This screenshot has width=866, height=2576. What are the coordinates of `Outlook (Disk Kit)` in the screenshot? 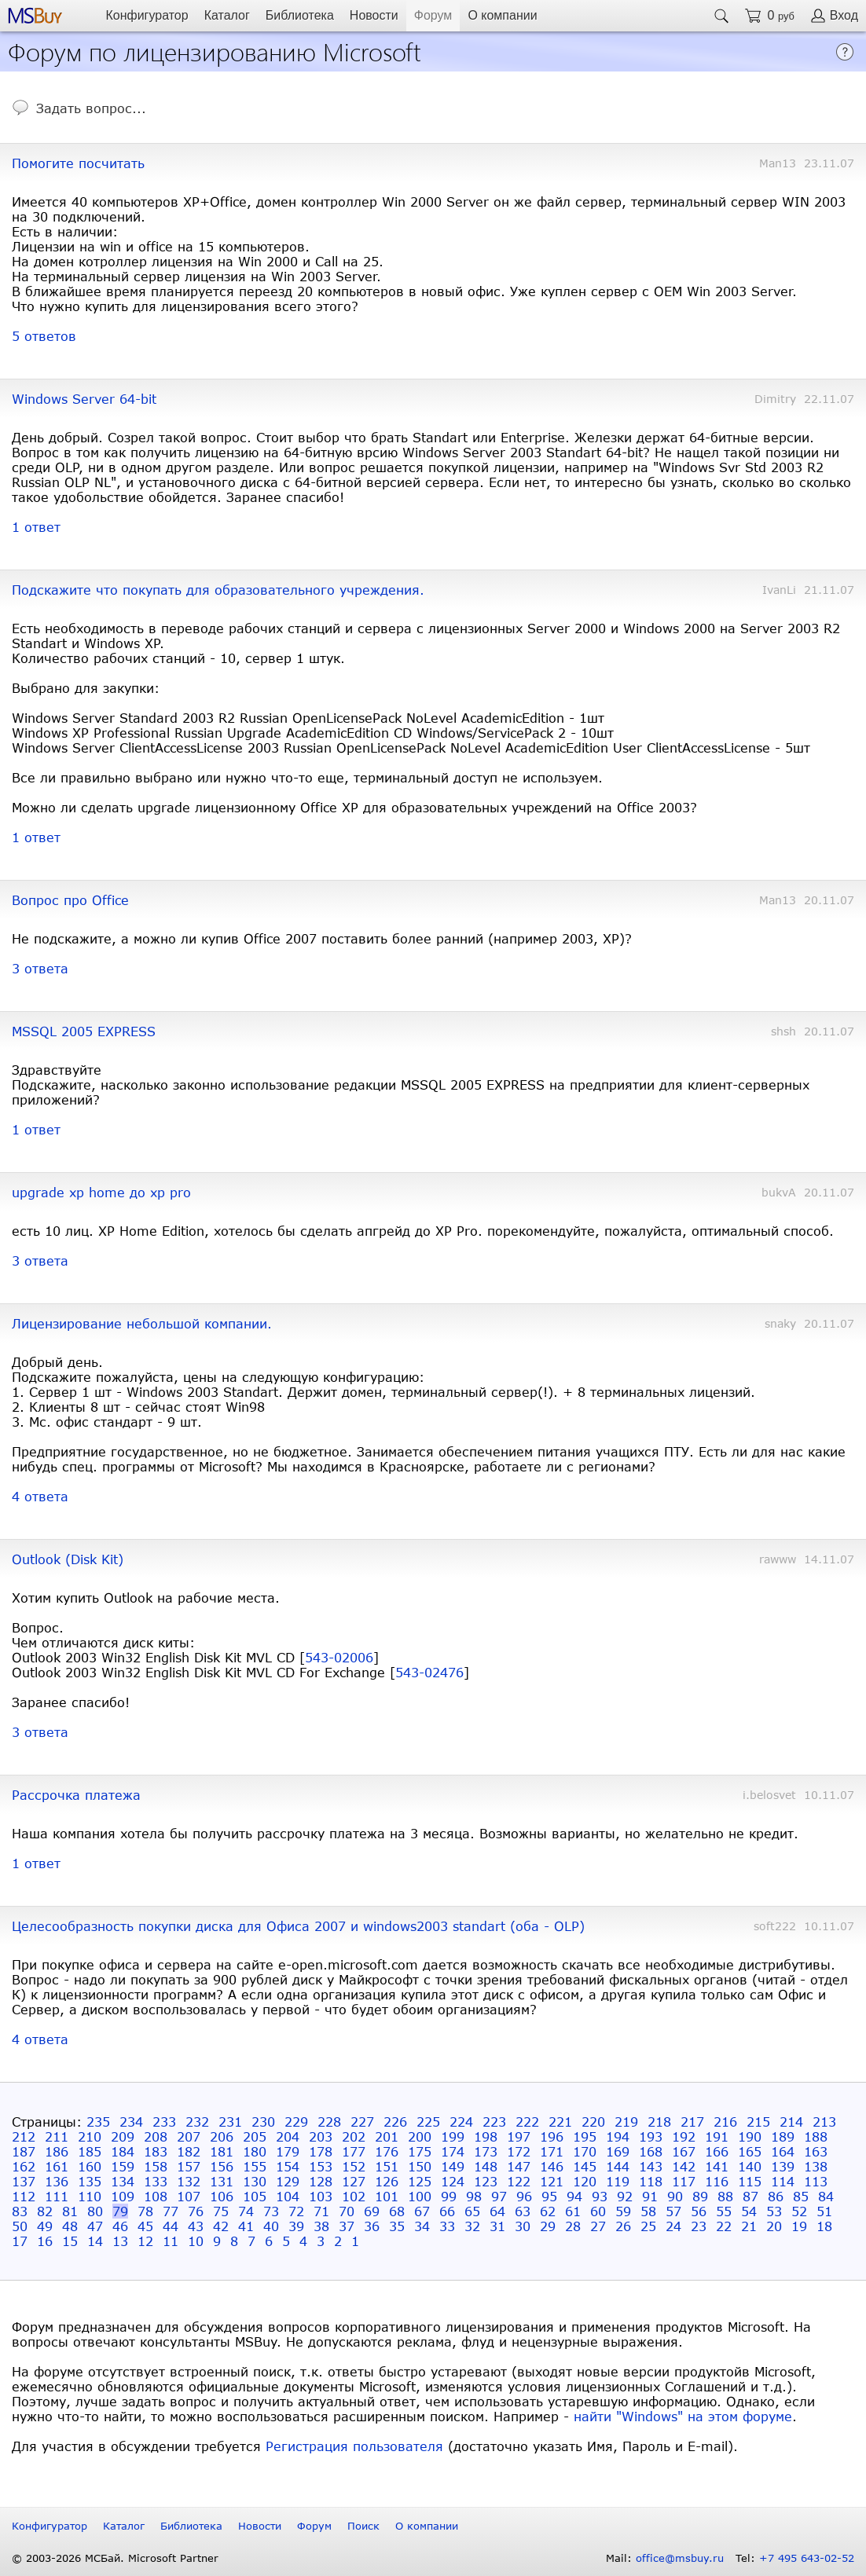 It's located at (67, 1559).